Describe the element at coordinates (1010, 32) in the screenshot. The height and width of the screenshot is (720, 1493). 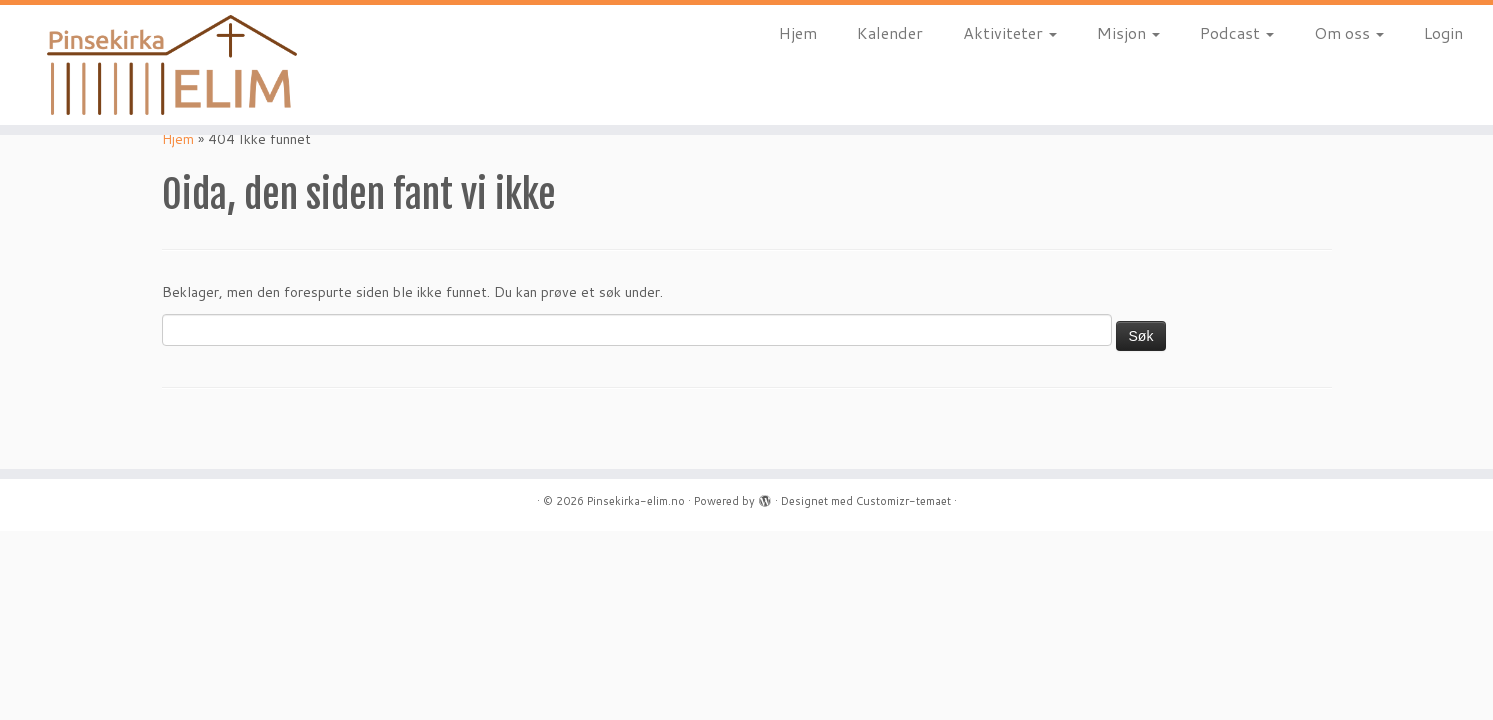
I see `Aktiviteter` at that location.